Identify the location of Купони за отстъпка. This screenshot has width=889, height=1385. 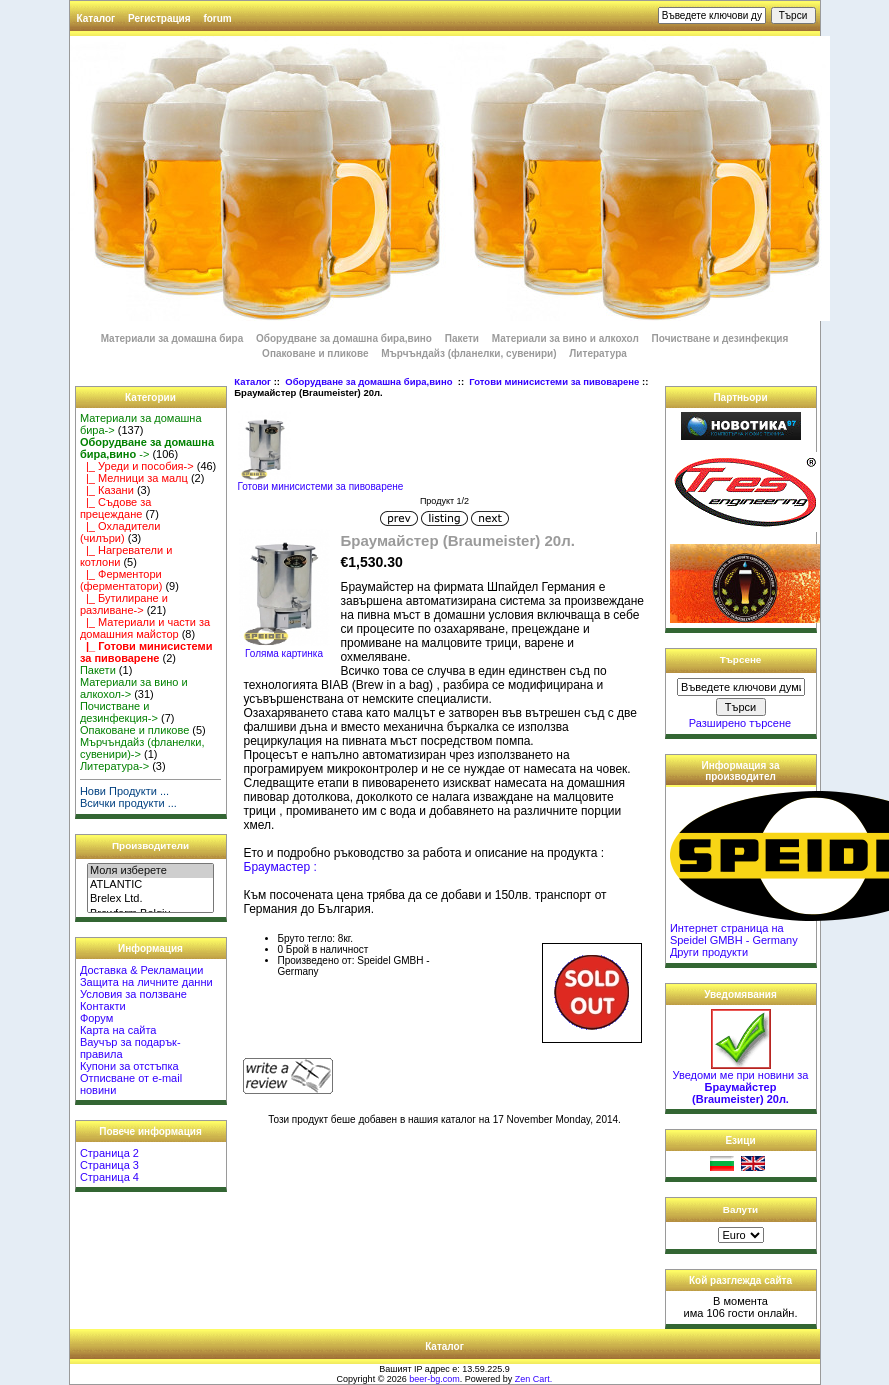
(129, 1066).